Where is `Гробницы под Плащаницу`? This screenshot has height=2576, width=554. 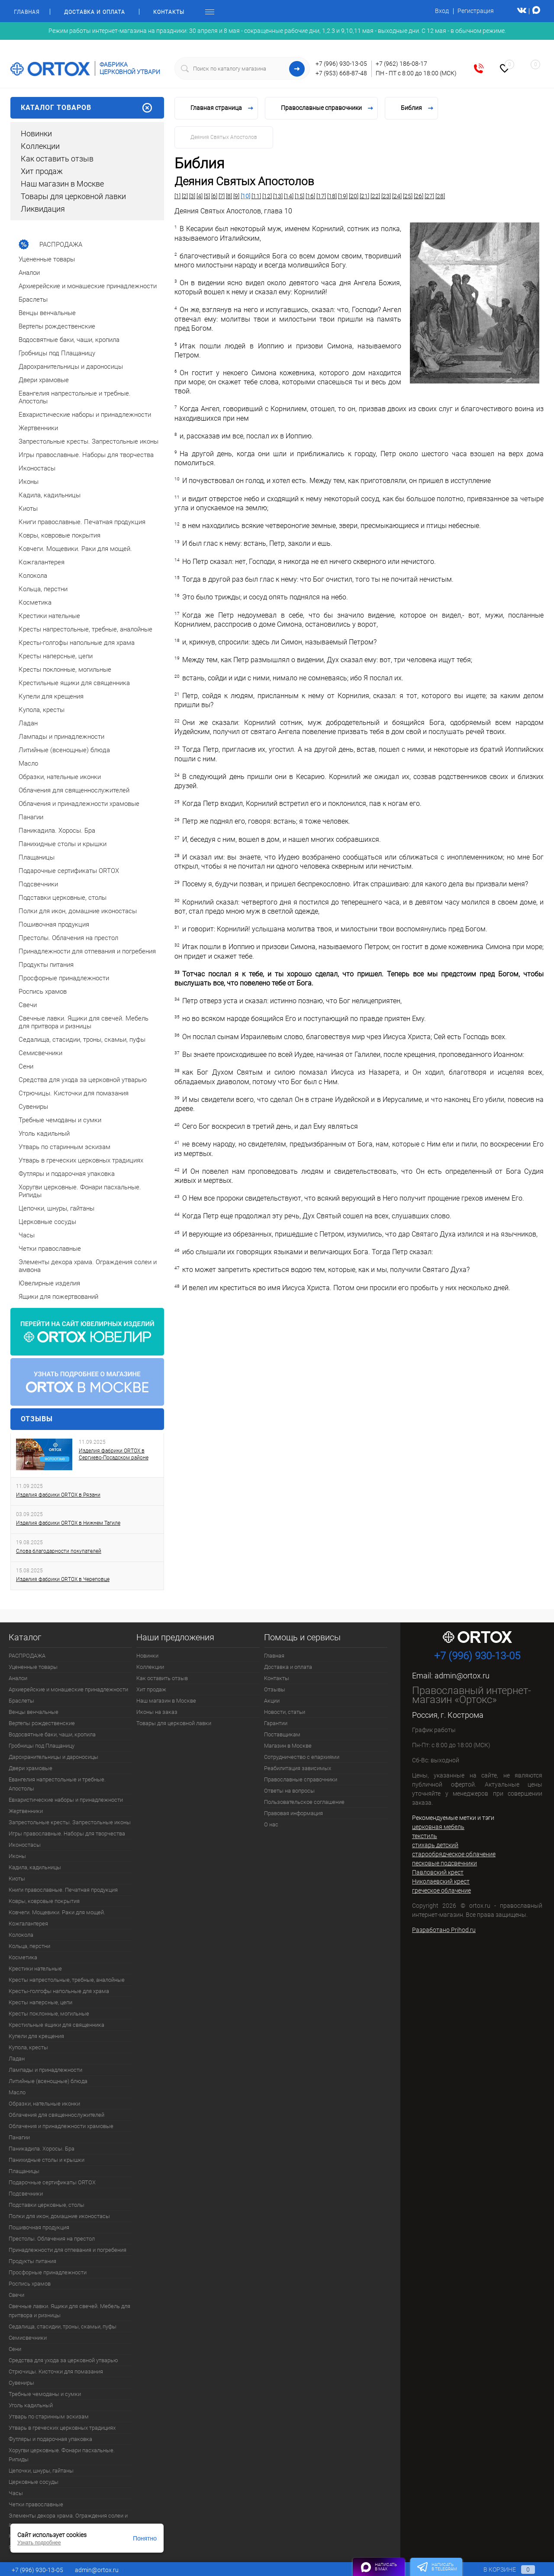
Гробницы под Плащаницу is located at coordinates (41, 1745).